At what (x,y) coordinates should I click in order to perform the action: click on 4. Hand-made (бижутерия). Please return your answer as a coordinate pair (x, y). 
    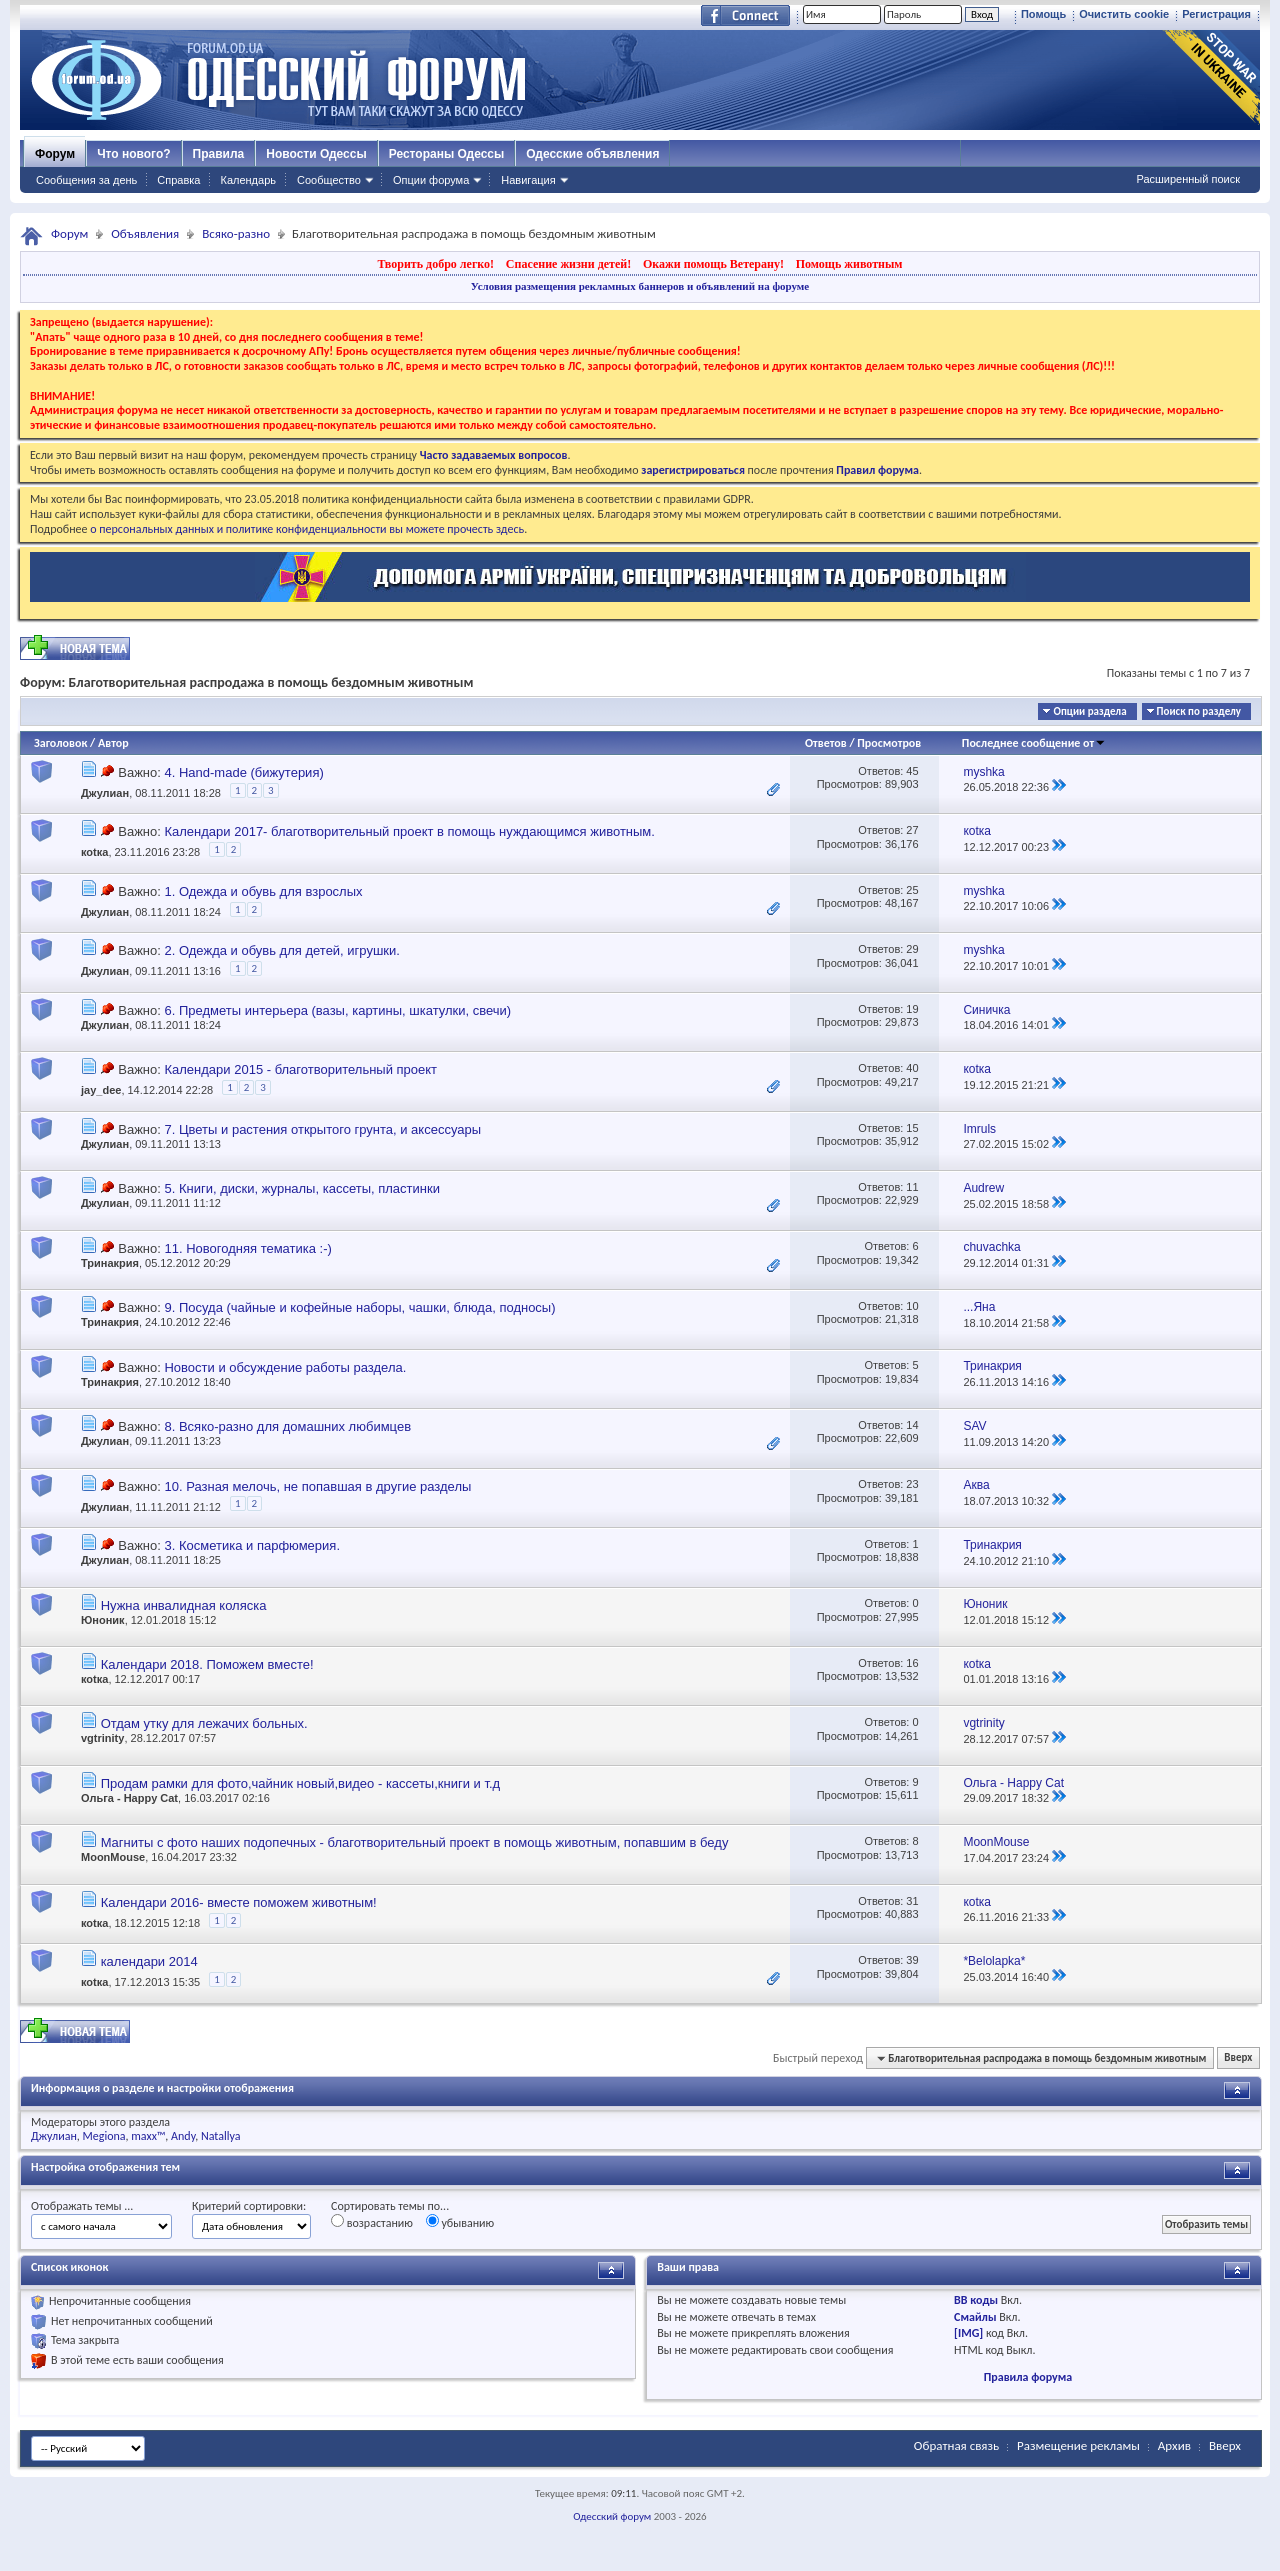
    Looking at the image, I should click on (243, 772).